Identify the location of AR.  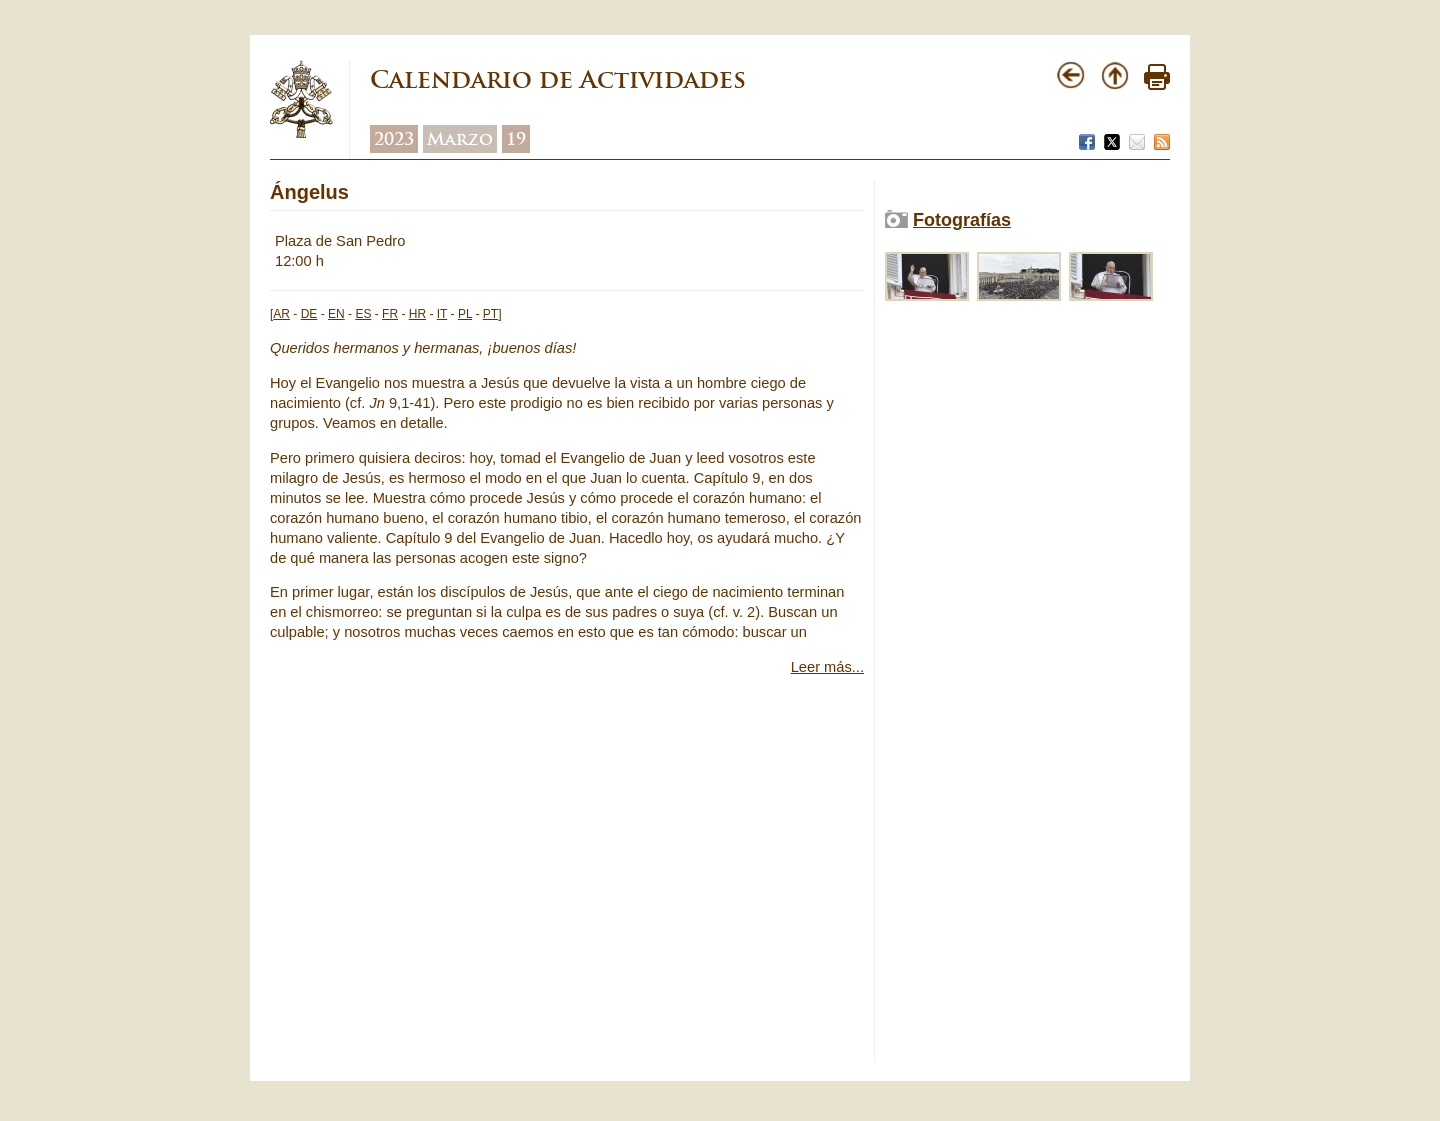
(281, 314).